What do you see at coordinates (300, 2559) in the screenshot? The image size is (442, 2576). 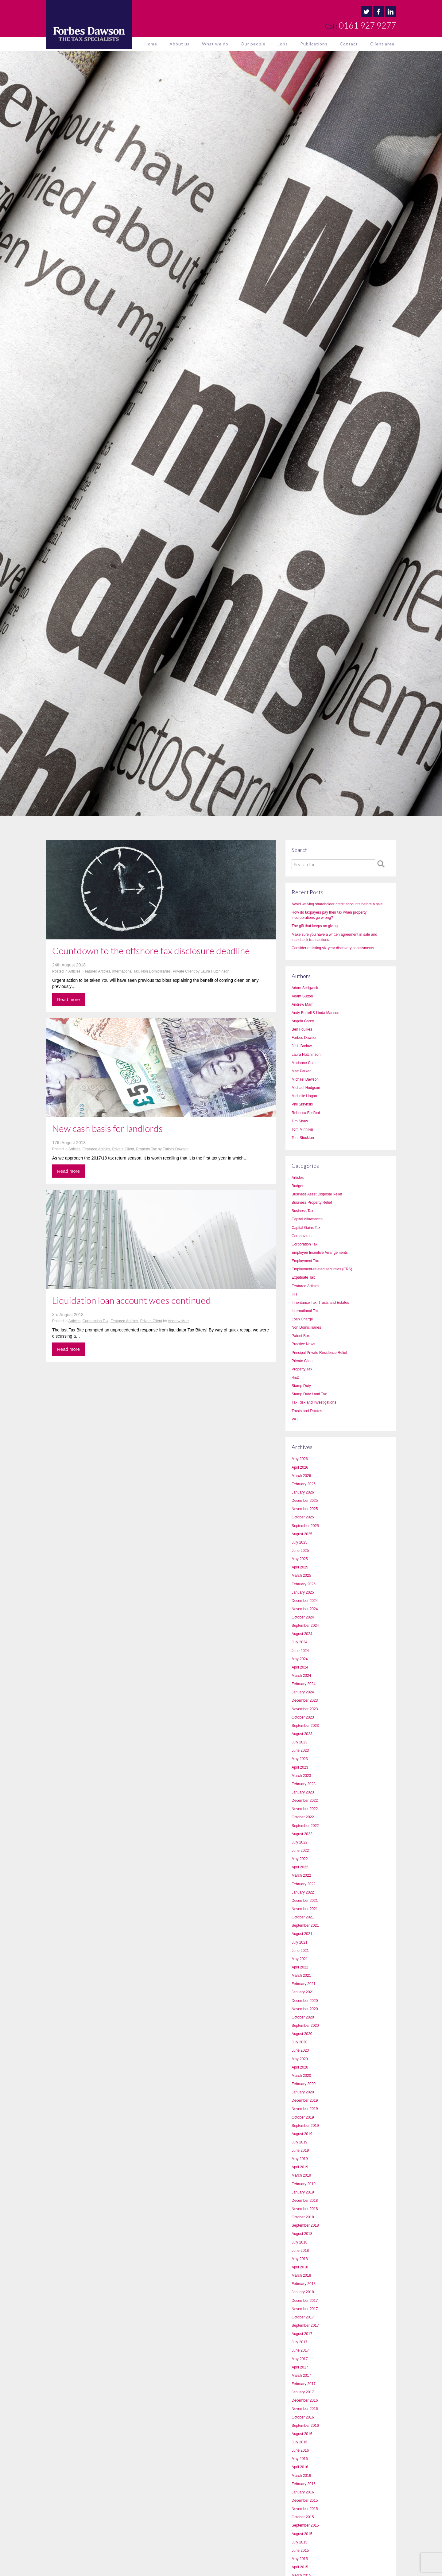 I see `May 2015` at bounding box center [300, 2559].